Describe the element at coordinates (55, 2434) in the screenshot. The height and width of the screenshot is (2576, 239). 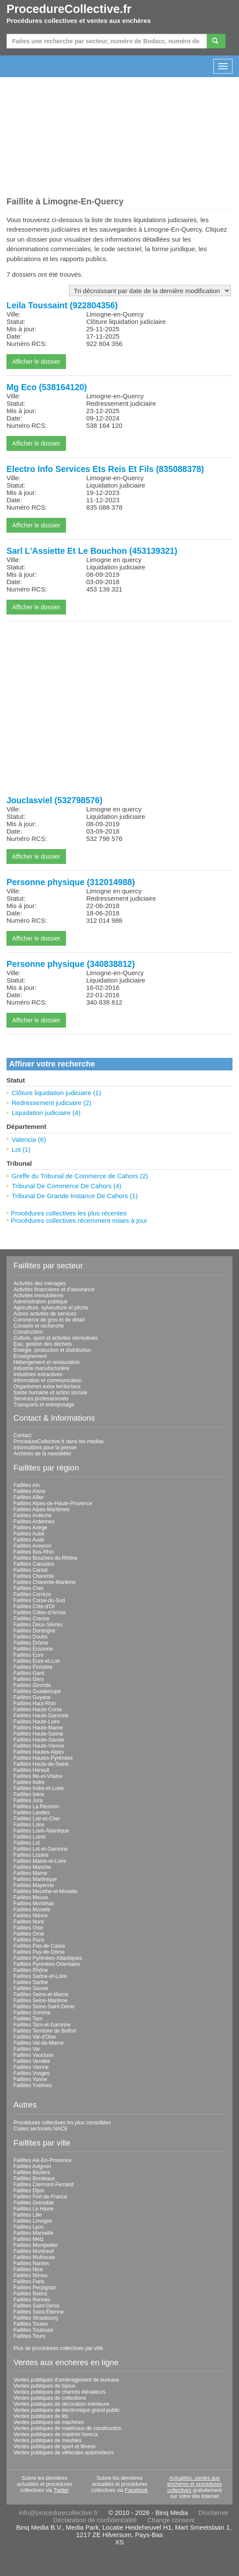
I see `Ventes publiques de matériel horeca` at that location.